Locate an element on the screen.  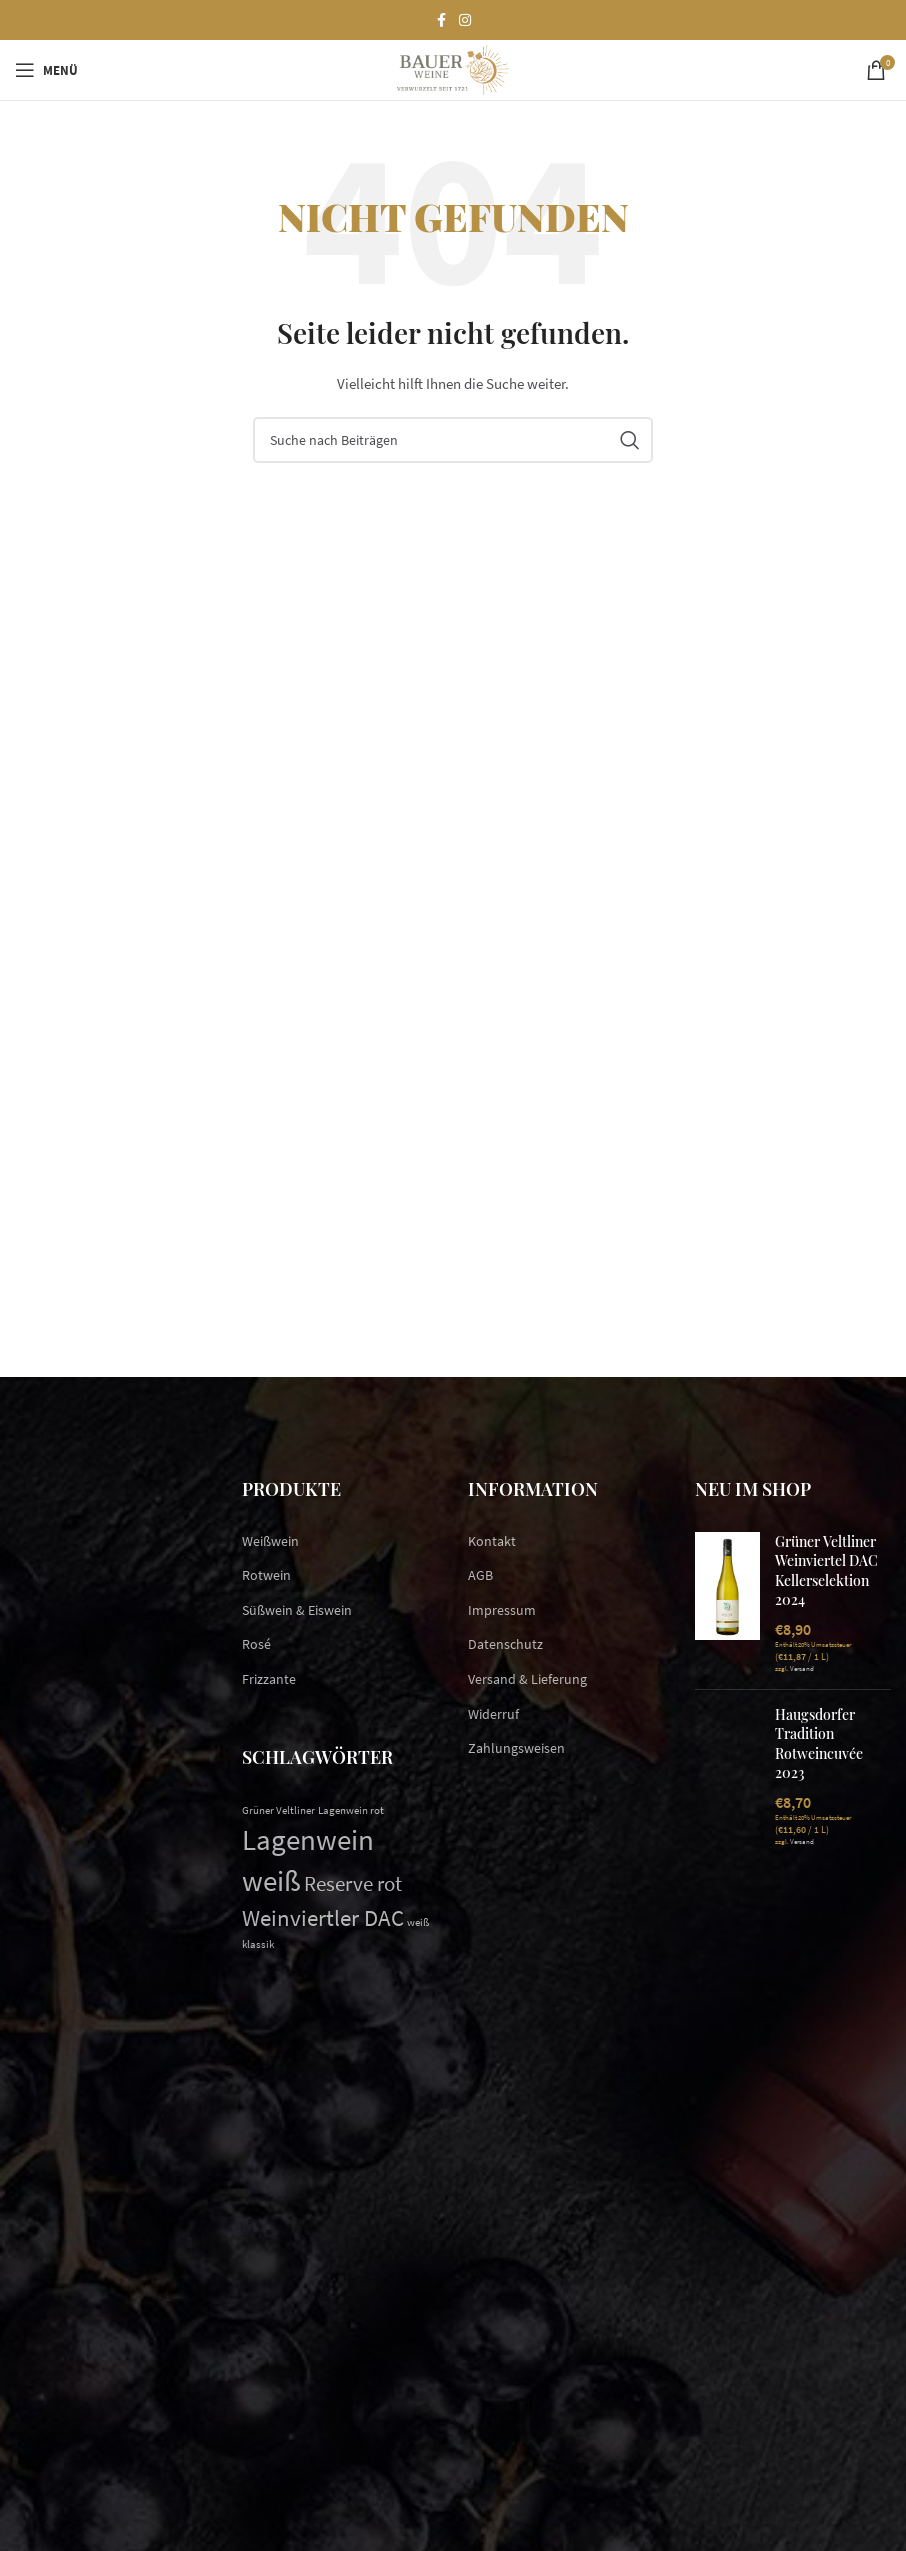
Widerruf is located at coordinates (493, 1714).